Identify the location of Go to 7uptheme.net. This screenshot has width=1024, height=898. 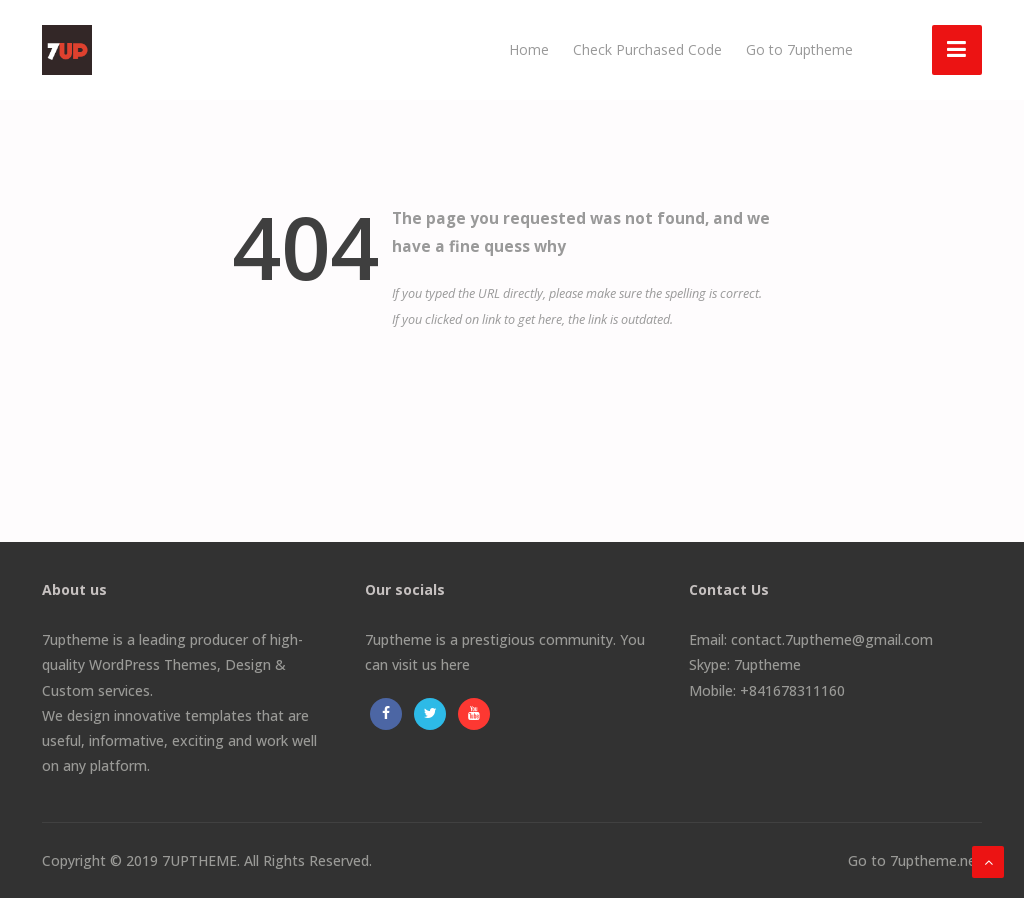
(915, 860).